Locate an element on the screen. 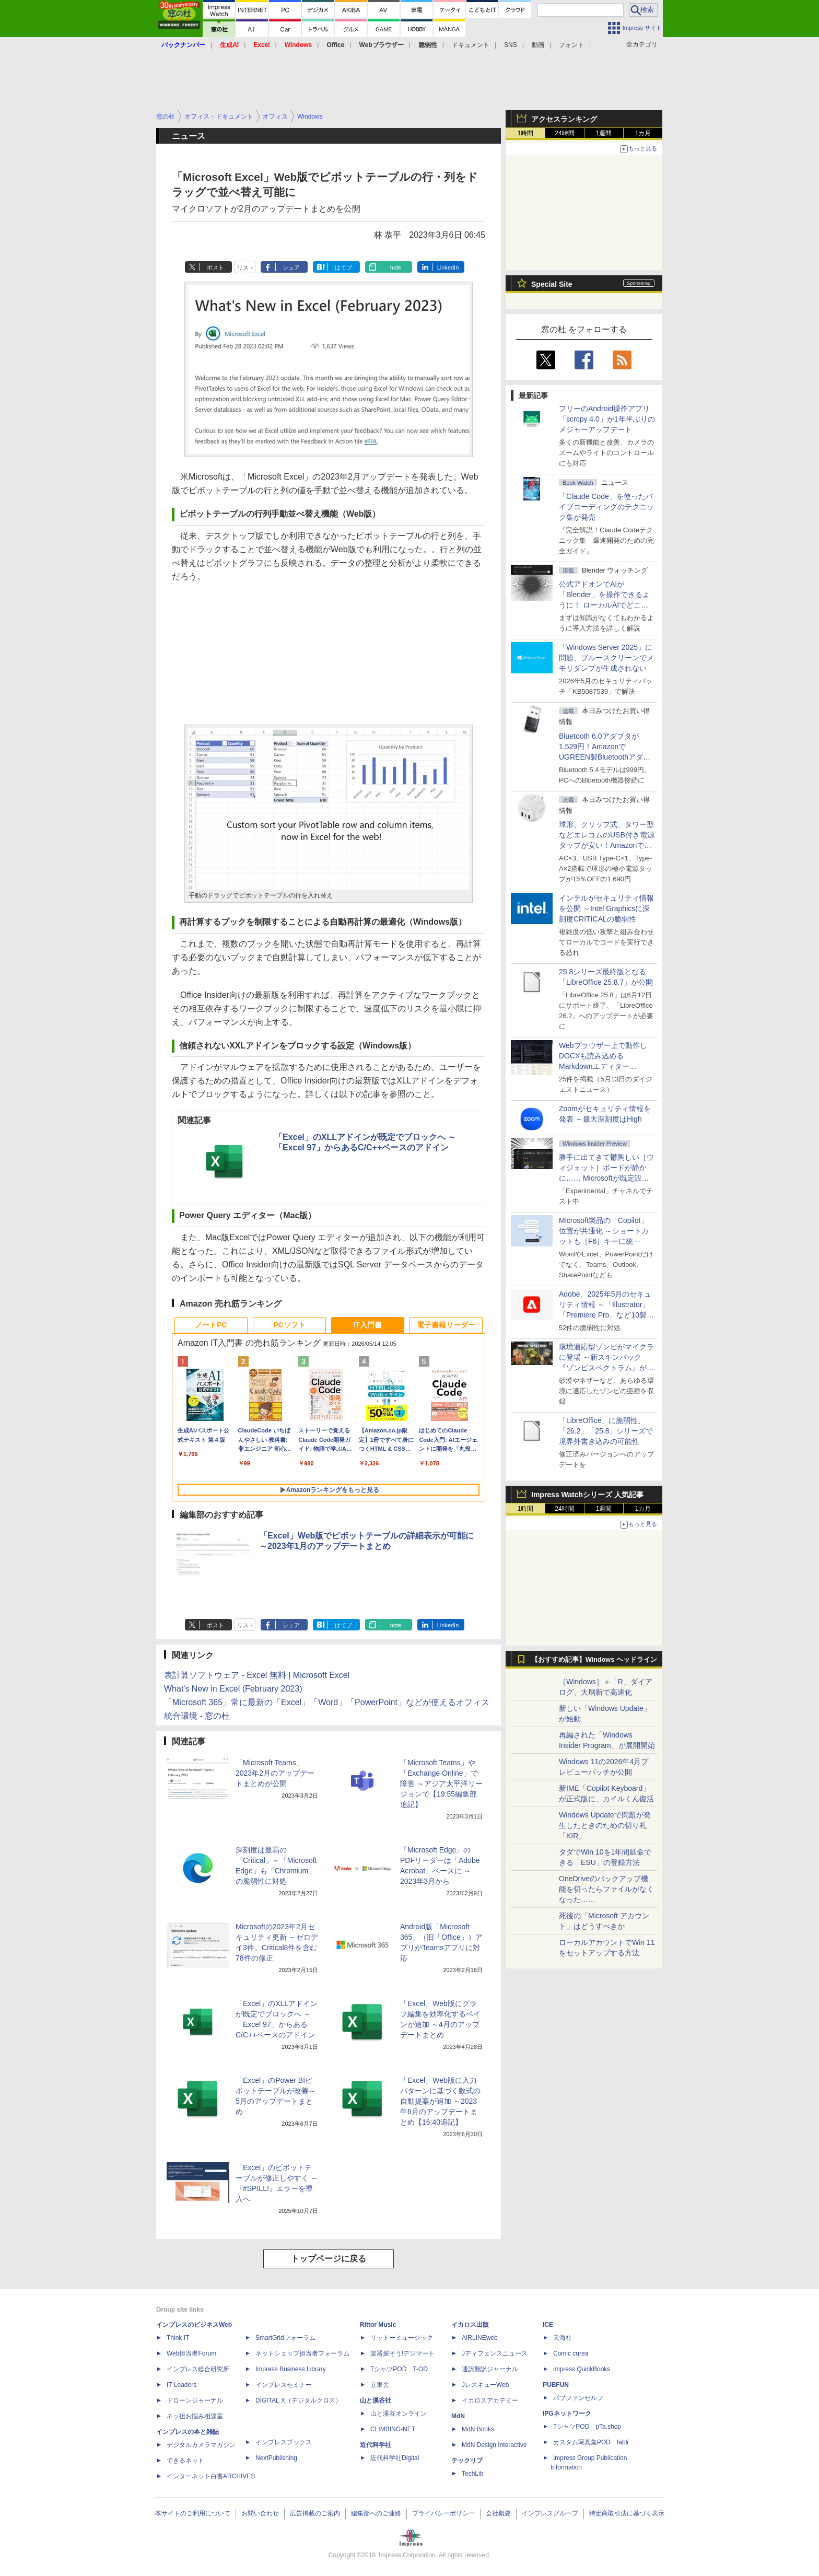 The width and height of the screenshot is (819, 2576). リスト is located at coordinates (245, 267).